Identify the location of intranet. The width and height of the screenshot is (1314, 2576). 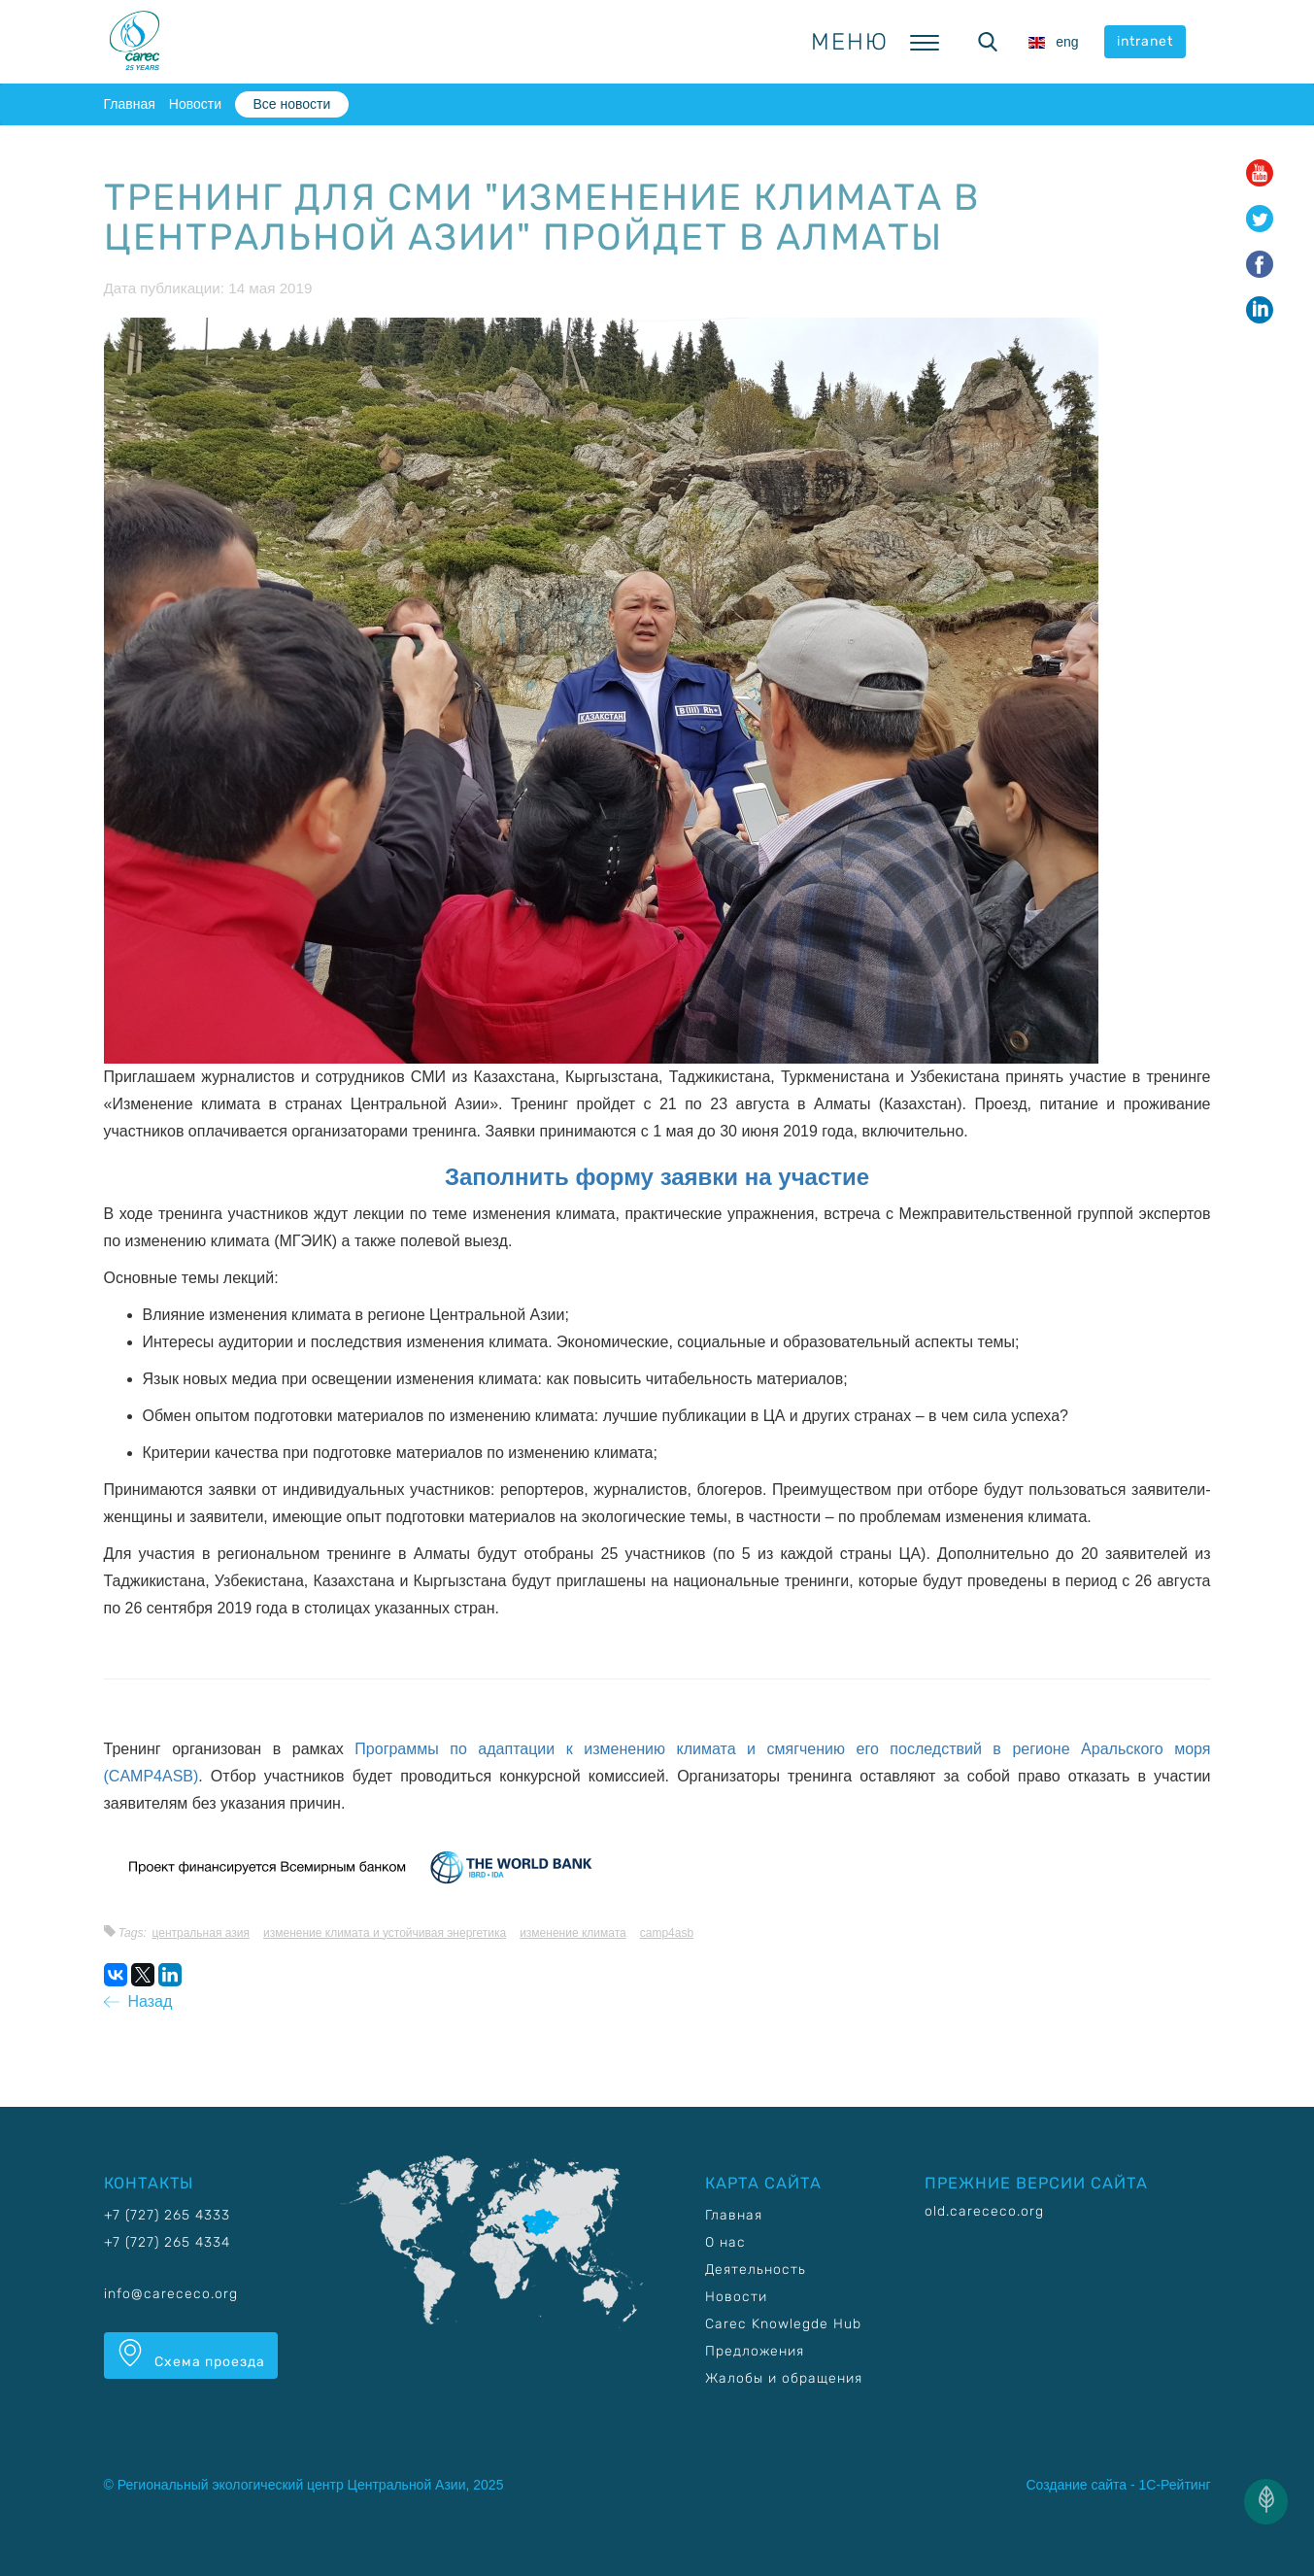
(1145, 41).